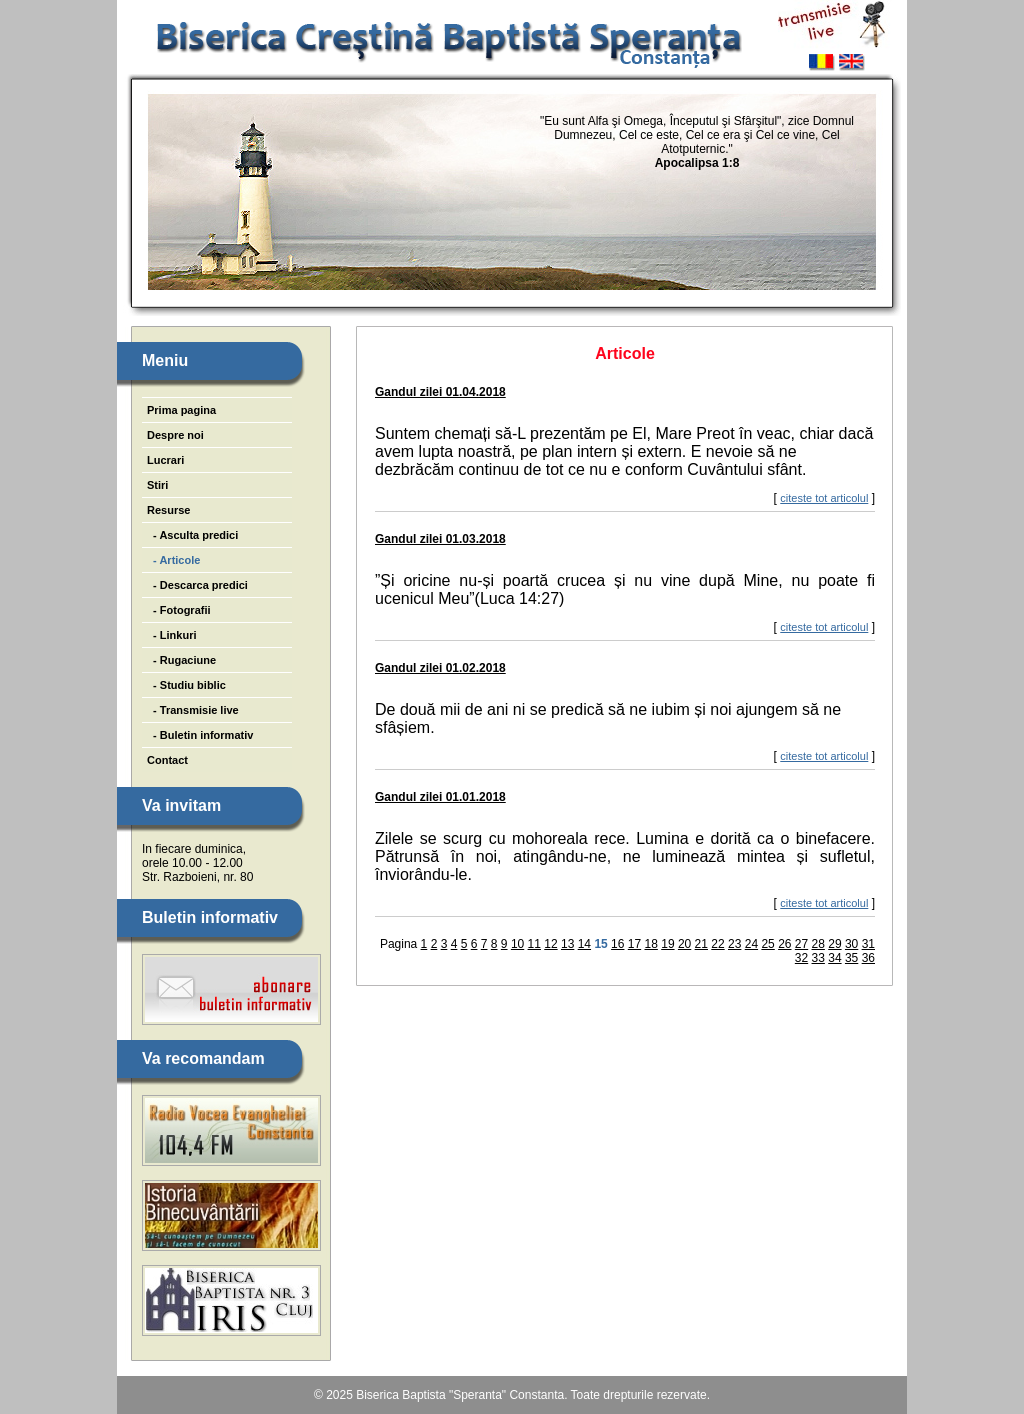 This screenshot has height=1414, width=1024. What do you see at coordinates (634, 944) in the screenshot?
I see `17` at bounding box center [634, 944].